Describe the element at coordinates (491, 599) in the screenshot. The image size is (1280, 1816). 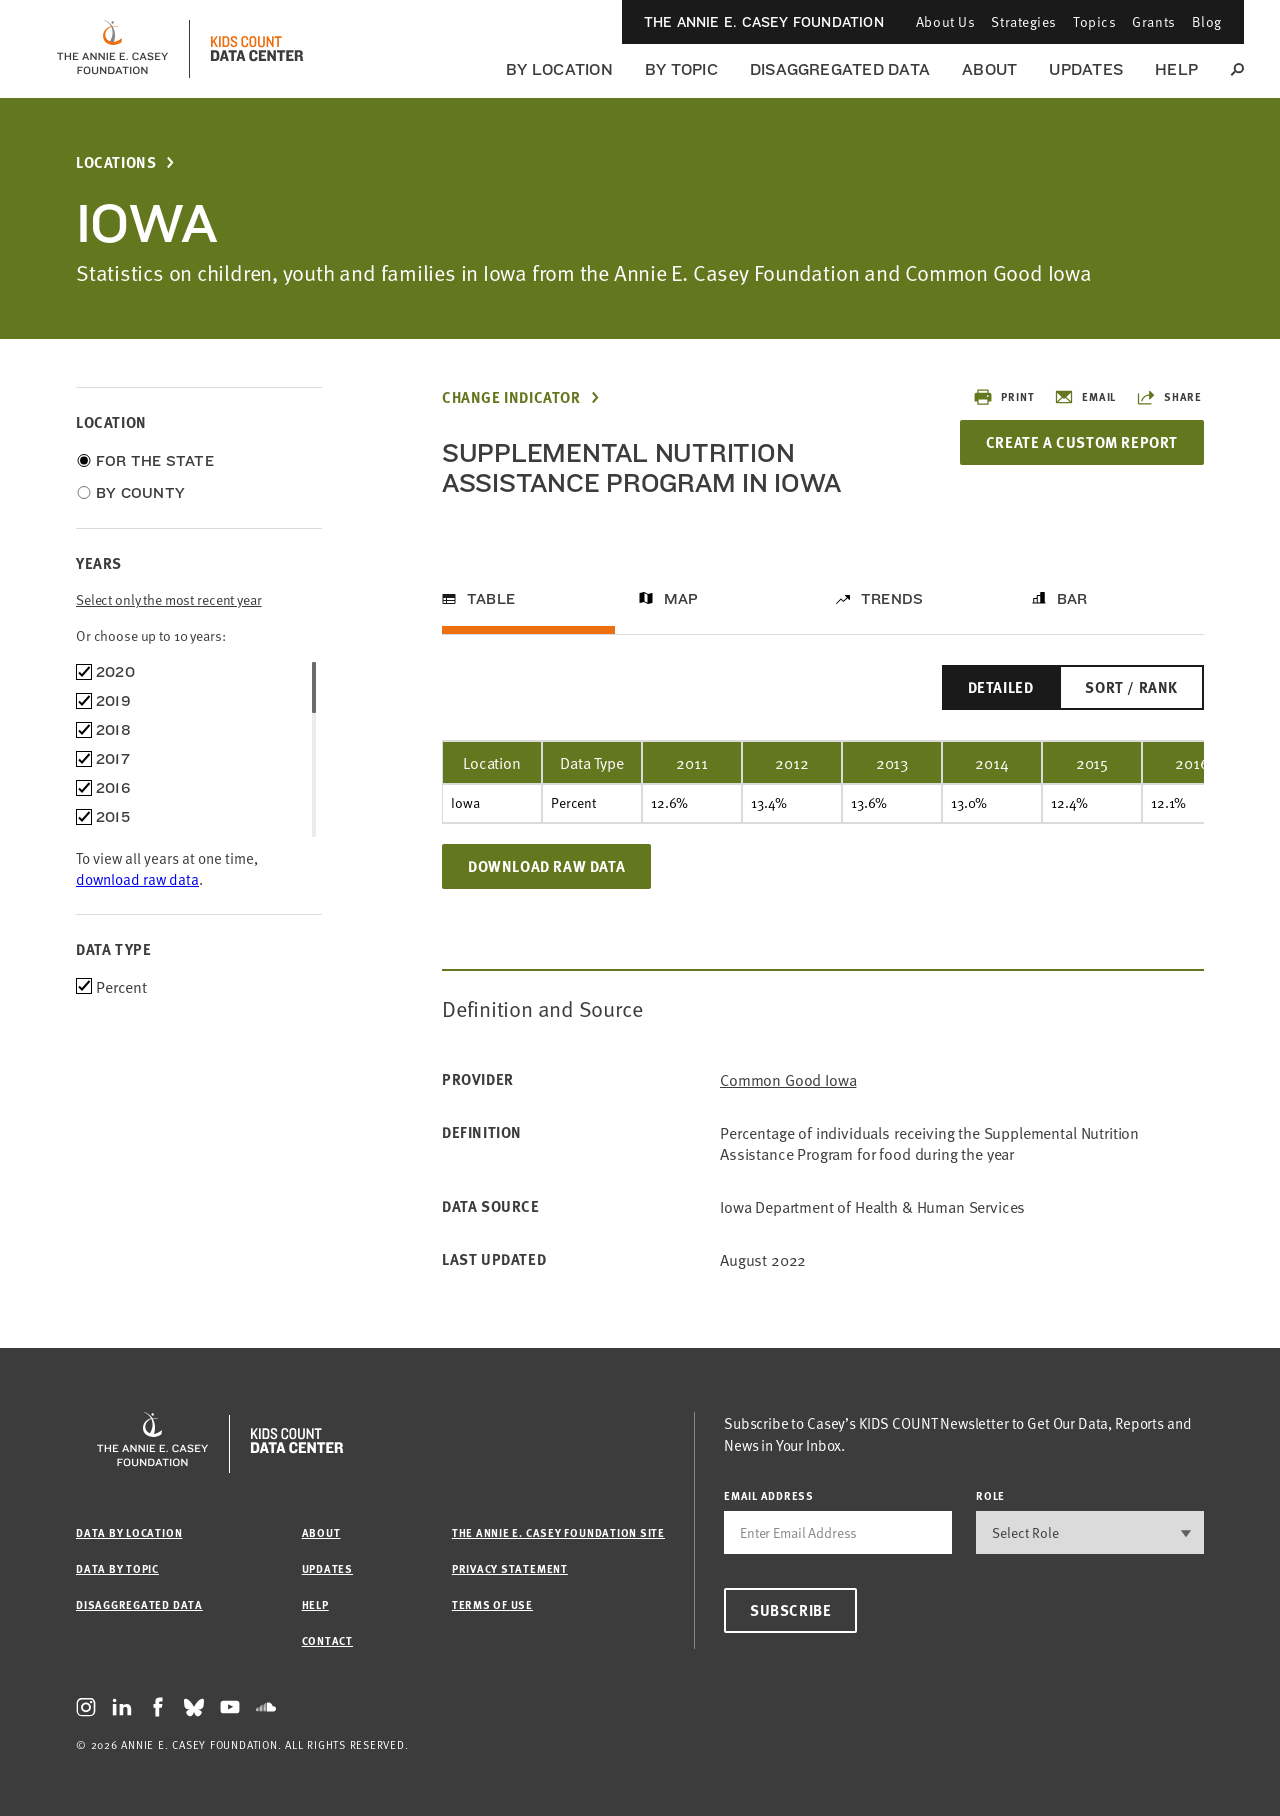
I see `Table` at that location.